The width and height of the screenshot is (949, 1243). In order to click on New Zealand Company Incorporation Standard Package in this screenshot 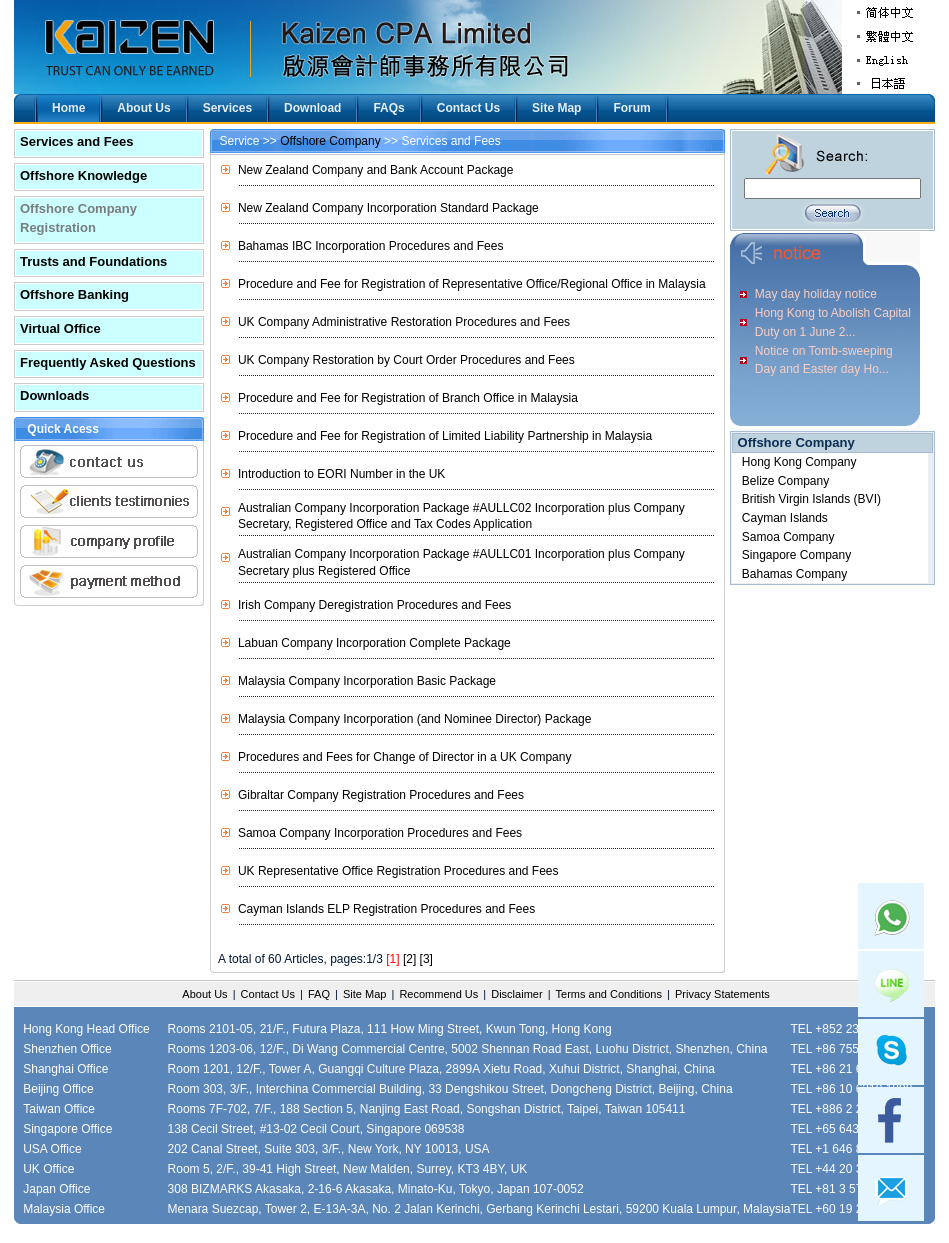, I will do `click(388, 208)`.